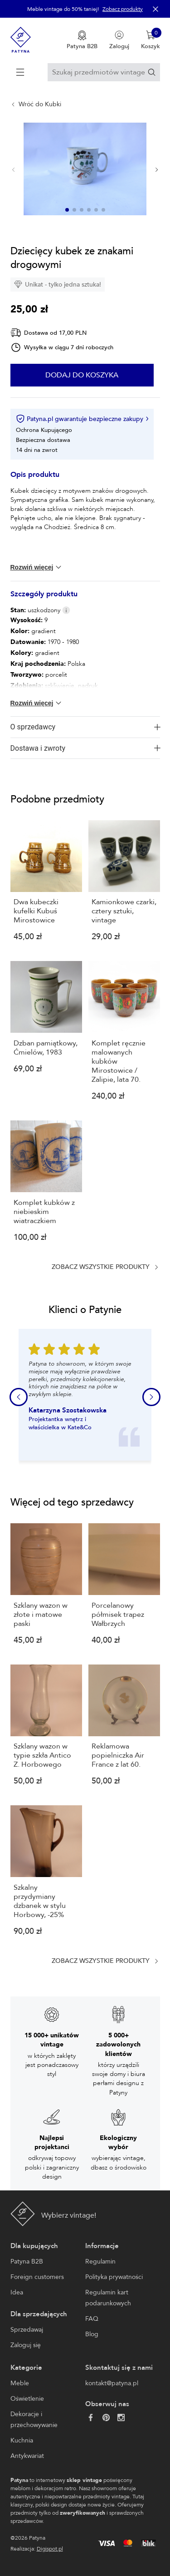 Image resolution: width=170 pixels, height=2576 pixels. I want to click on FAQ, so click(91, 2318).